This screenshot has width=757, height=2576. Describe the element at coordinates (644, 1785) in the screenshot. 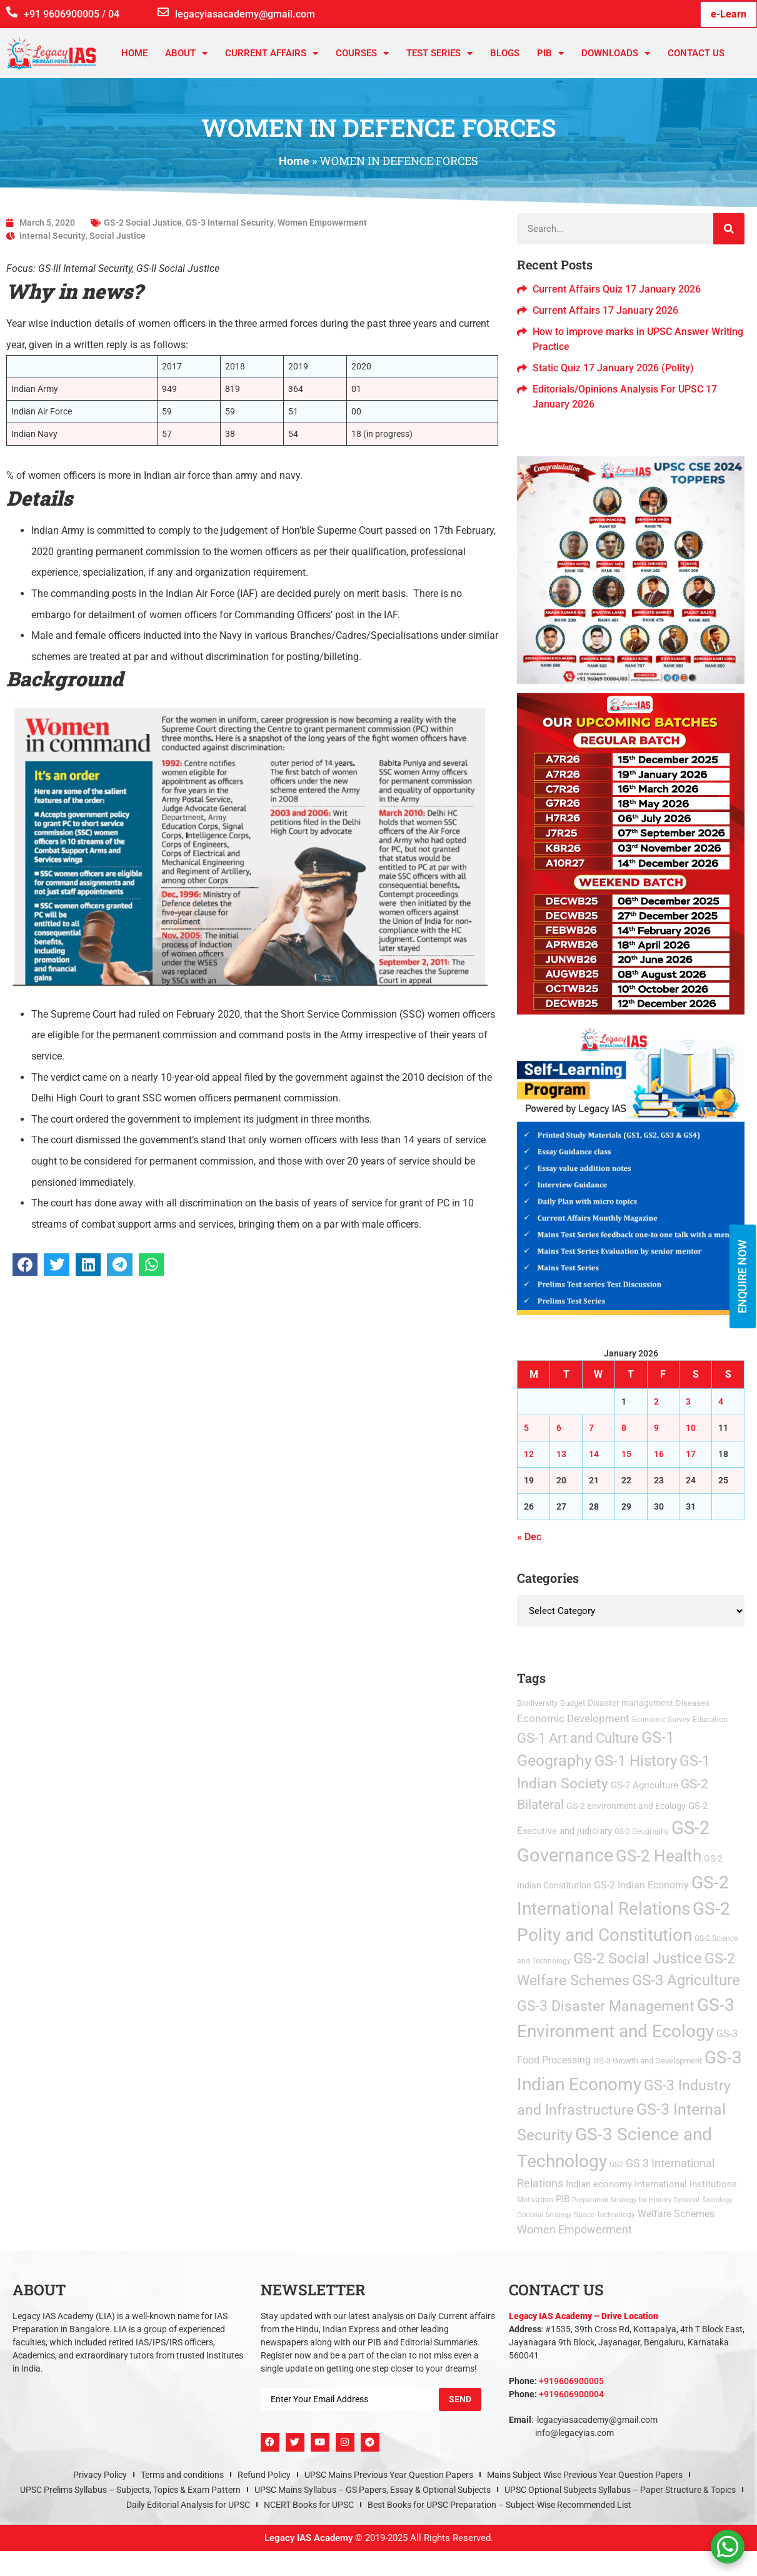

I see `GS-2 Agriculture [GS-2 Agriculture (9 items)]` at that location.